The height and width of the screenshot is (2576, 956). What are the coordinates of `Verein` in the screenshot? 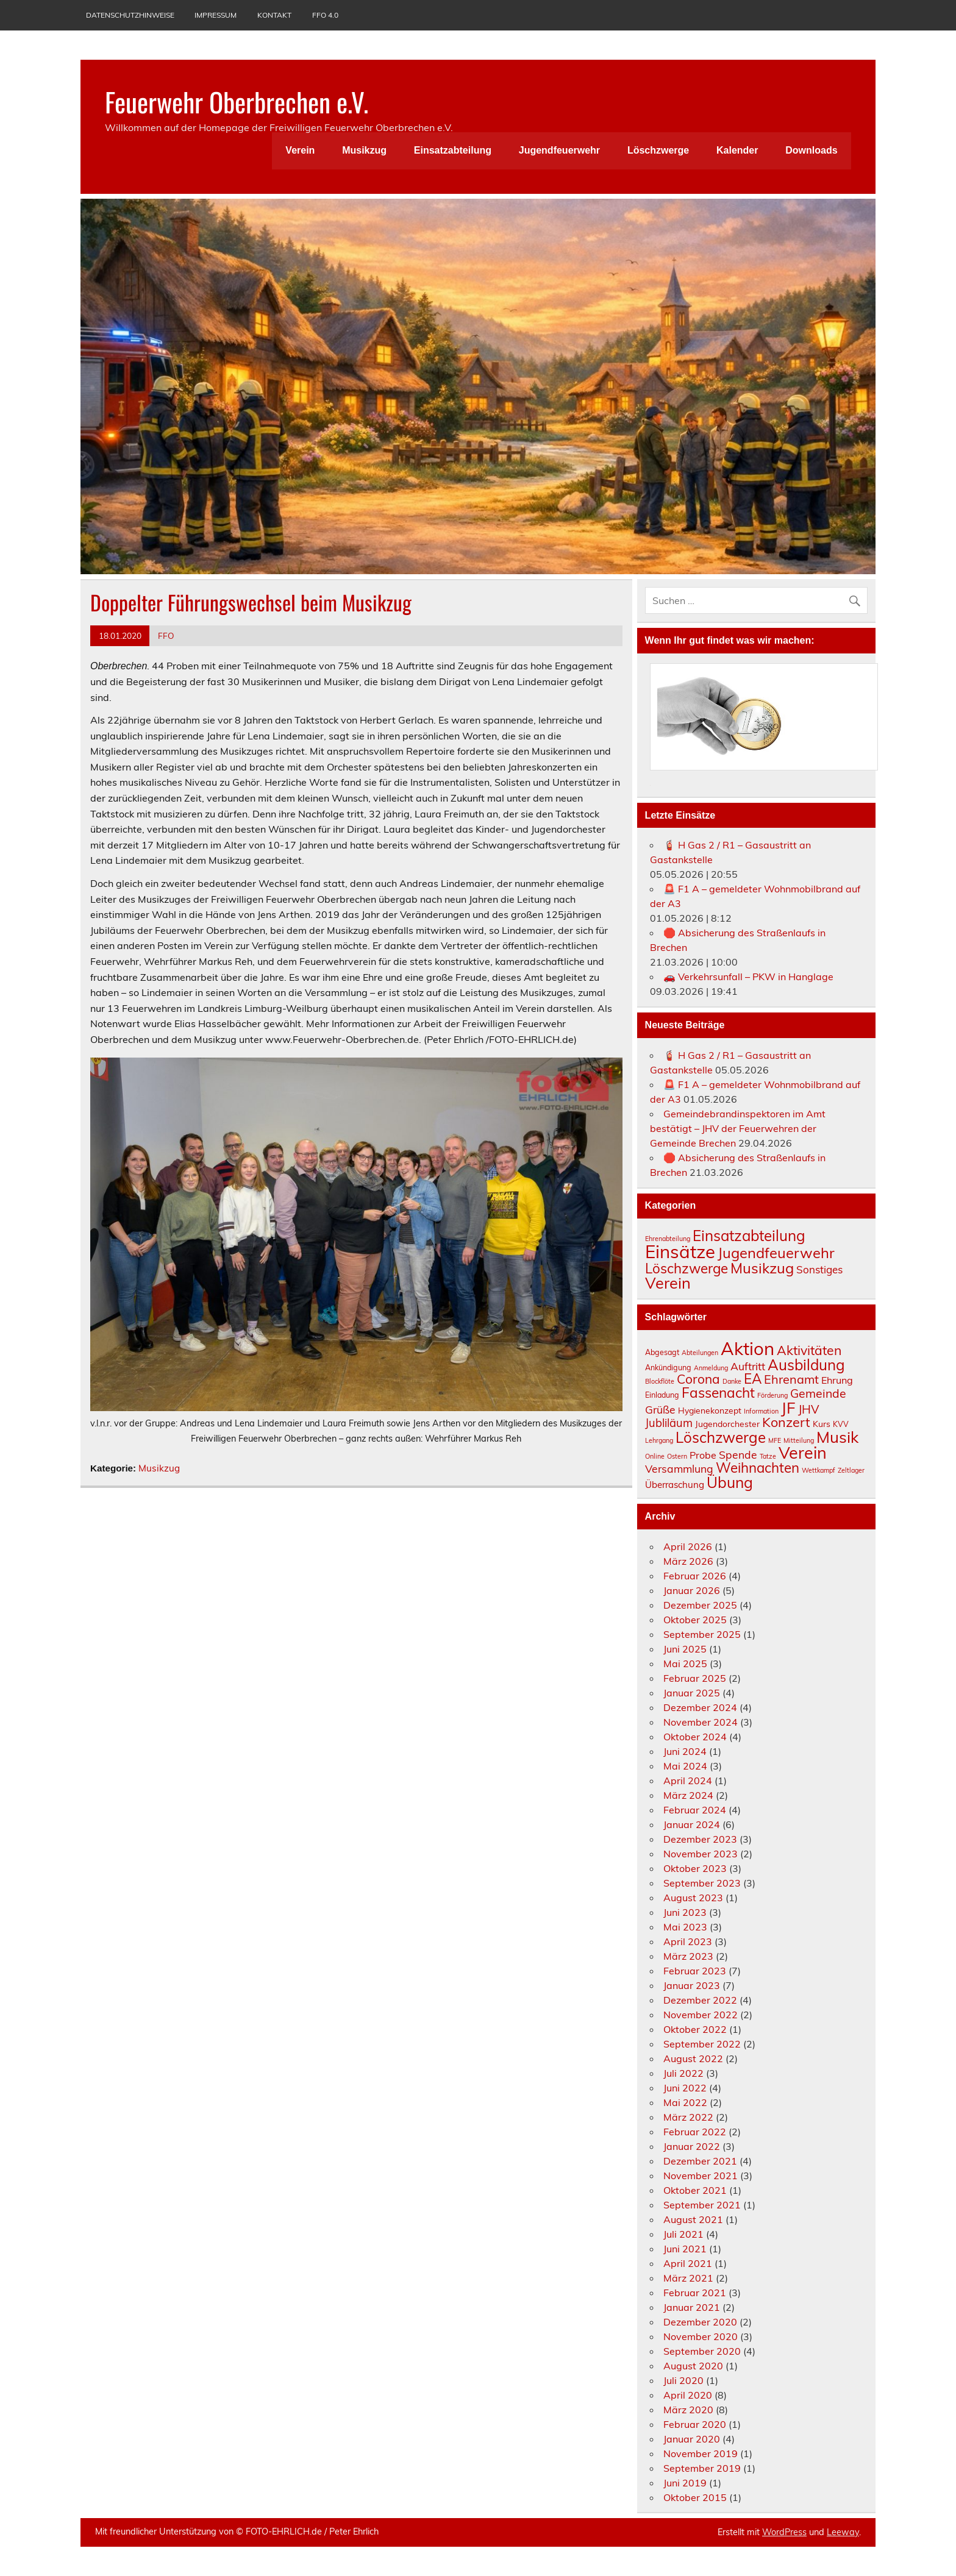 It's located at (300, 150).